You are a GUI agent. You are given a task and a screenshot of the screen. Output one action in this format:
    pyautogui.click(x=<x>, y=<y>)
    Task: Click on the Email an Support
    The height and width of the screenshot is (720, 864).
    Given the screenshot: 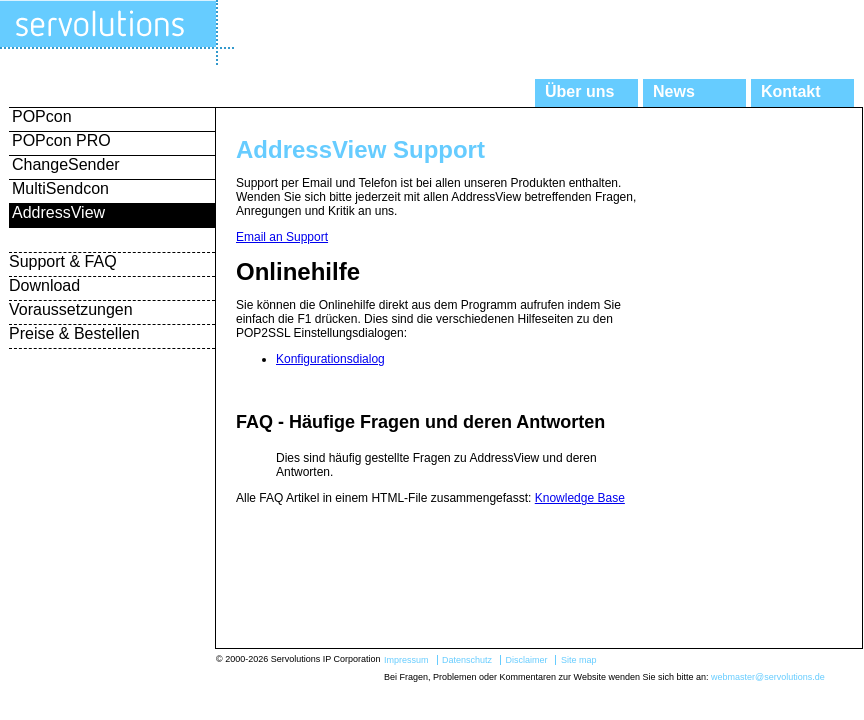 What is the action you would take?
    pyautogui.click(x=282, y=237)
    